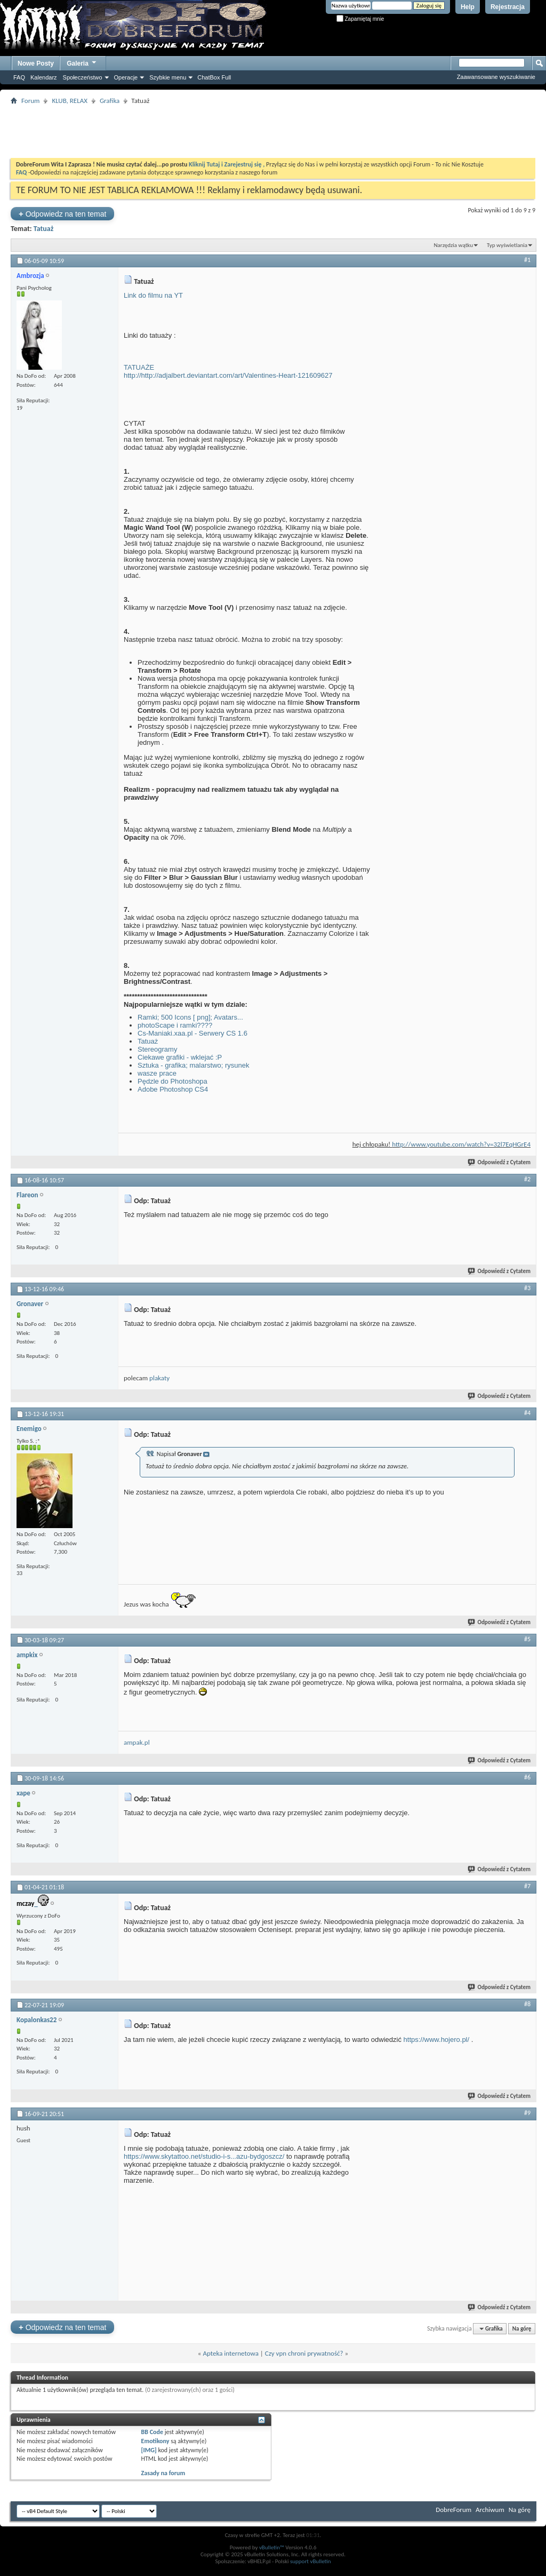 This screenshot has height=2576, width=546. Describe the element at coordinates (453, 245) in the screenshot. I see `Narzędzia wątku` at that location.